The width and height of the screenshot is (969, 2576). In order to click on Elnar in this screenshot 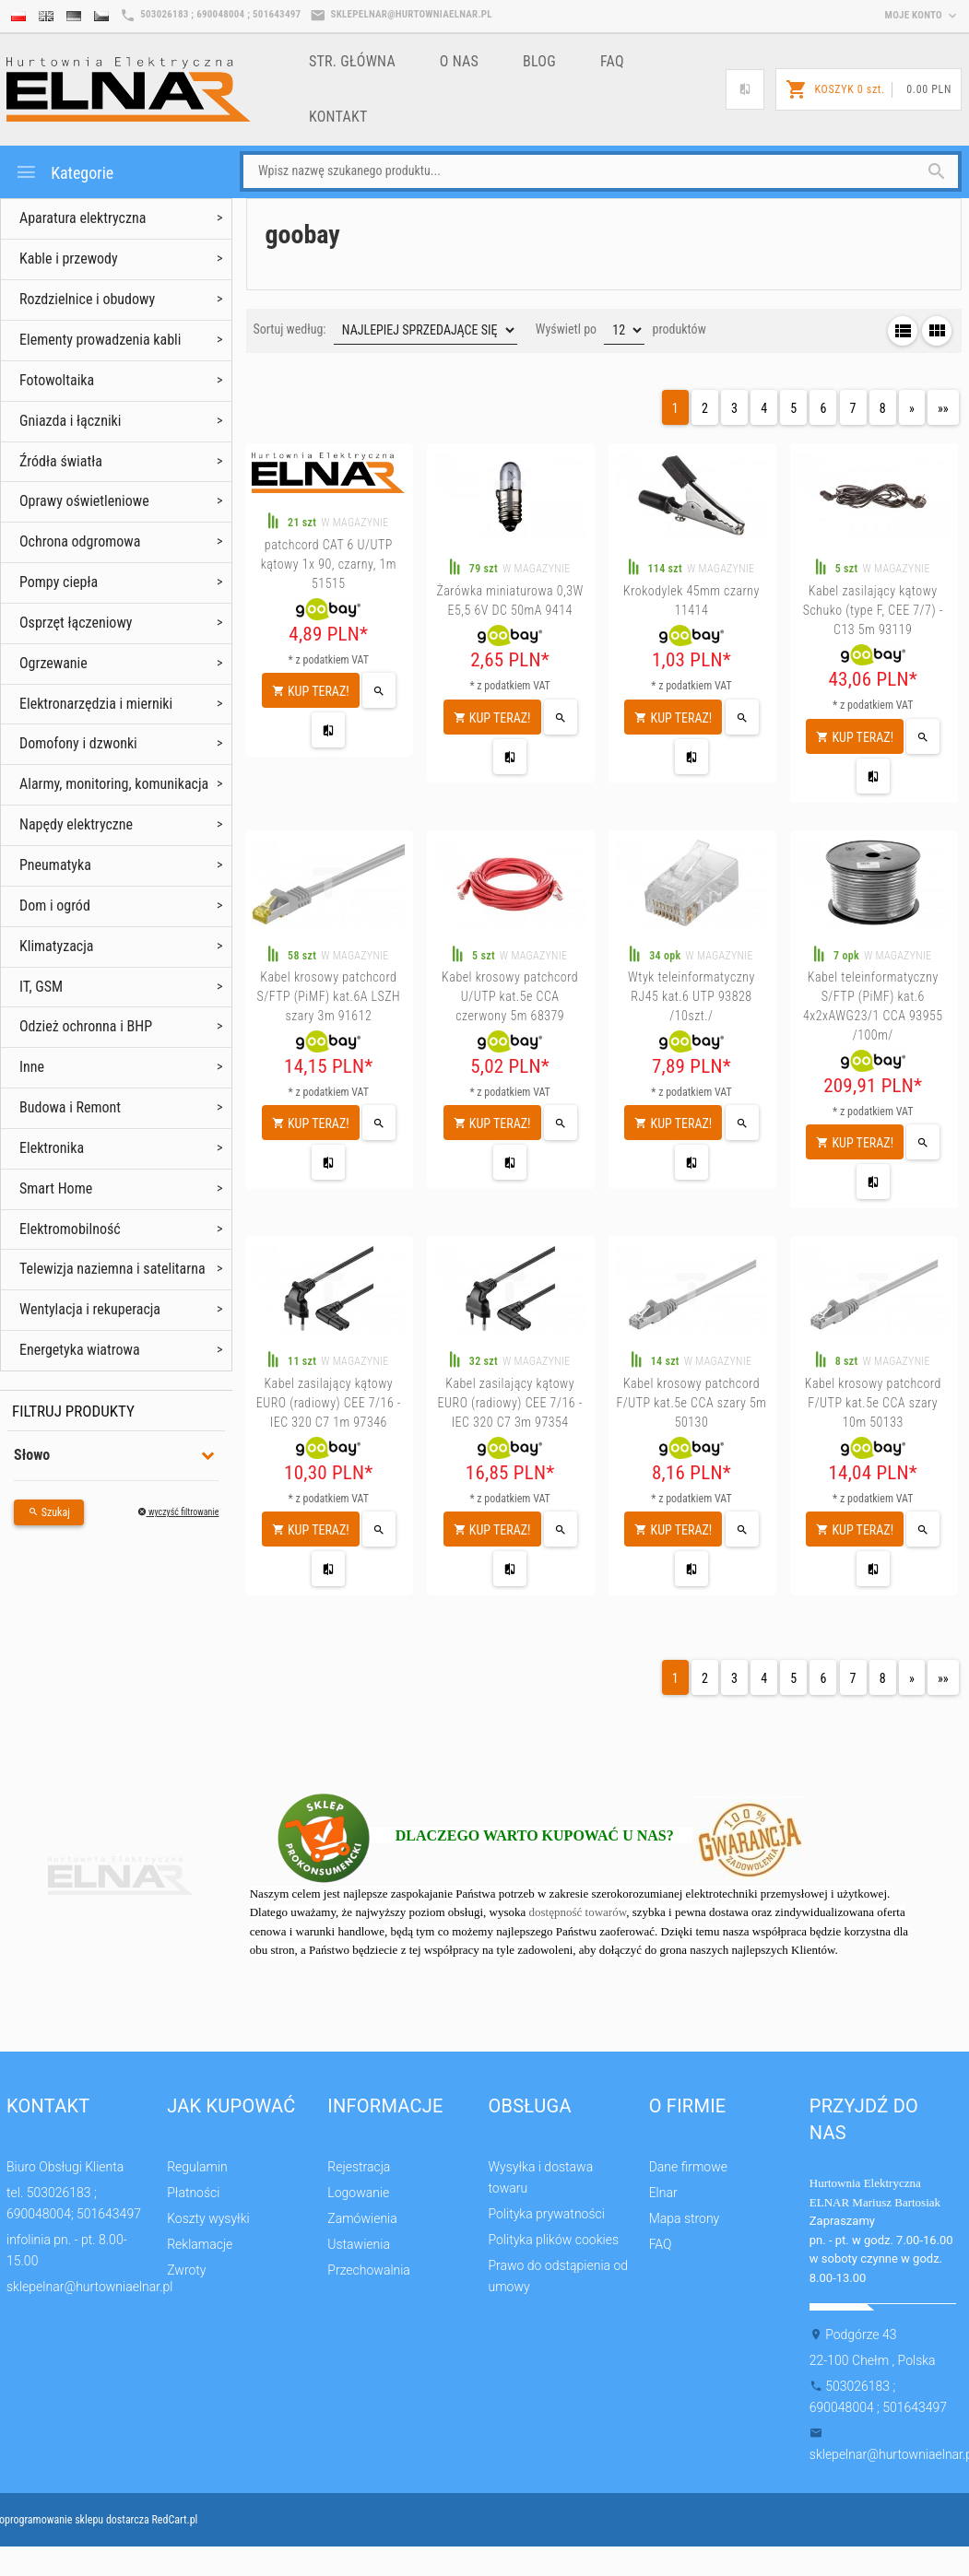, I will do `click(663, 2192)`.